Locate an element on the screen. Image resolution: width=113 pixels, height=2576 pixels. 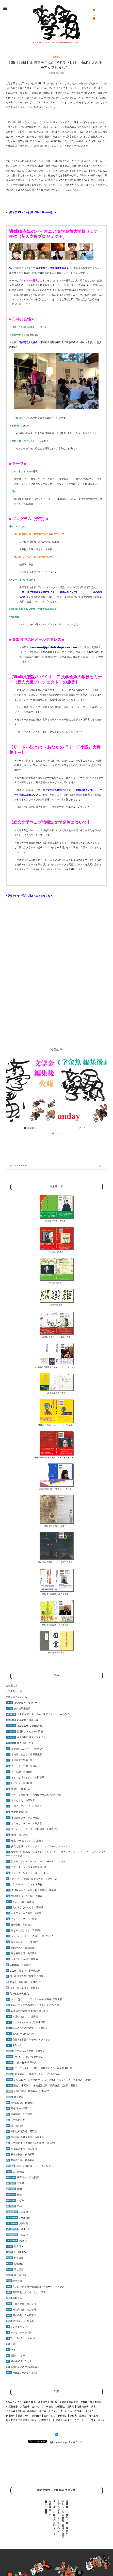
文学新人賞のすべて―作家デビューのための心得 is located at coordinates (37, 1714).